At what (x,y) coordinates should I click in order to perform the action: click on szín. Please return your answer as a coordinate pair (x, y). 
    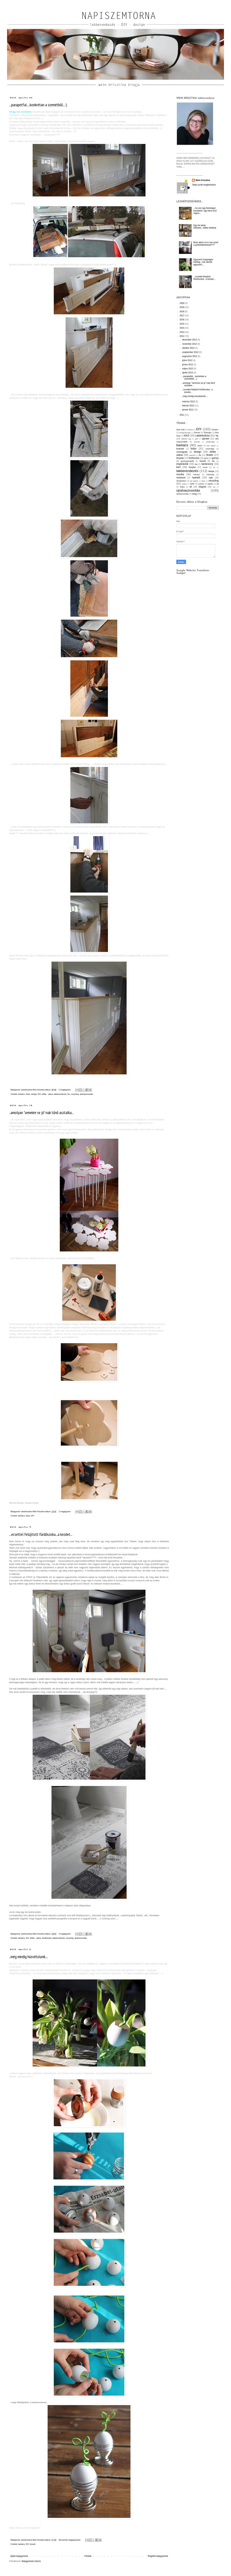
    Looking at the image, I should click on (192, 484).